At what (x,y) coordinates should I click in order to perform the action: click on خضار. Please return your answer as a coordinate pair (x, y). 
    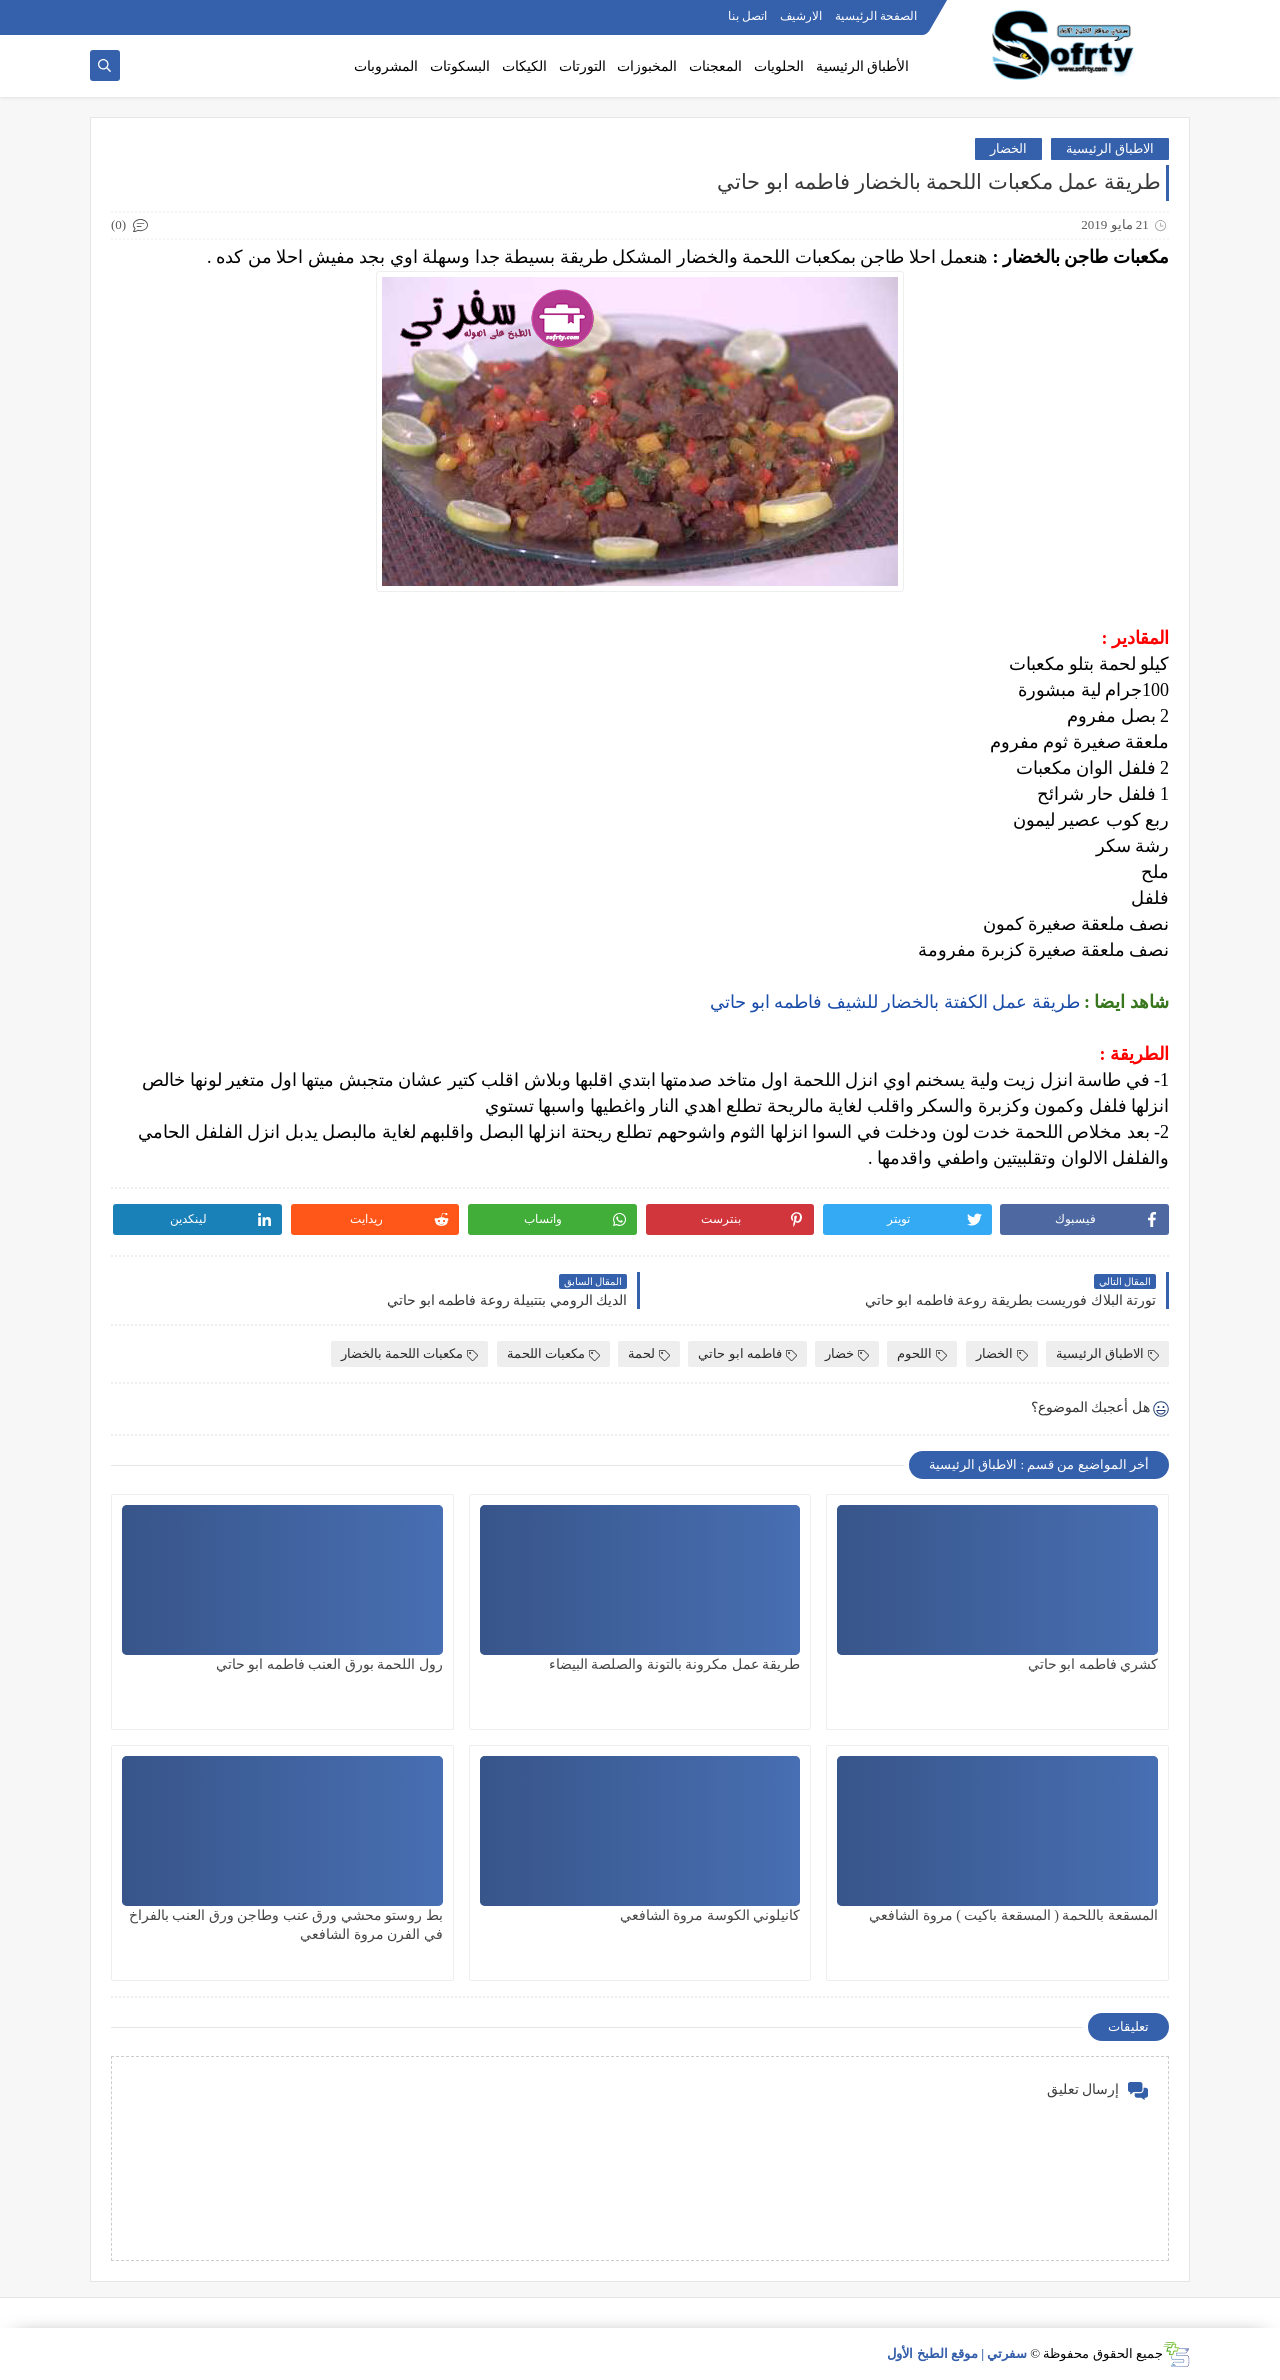
    Looking at the image, I should click on (847, 1353).